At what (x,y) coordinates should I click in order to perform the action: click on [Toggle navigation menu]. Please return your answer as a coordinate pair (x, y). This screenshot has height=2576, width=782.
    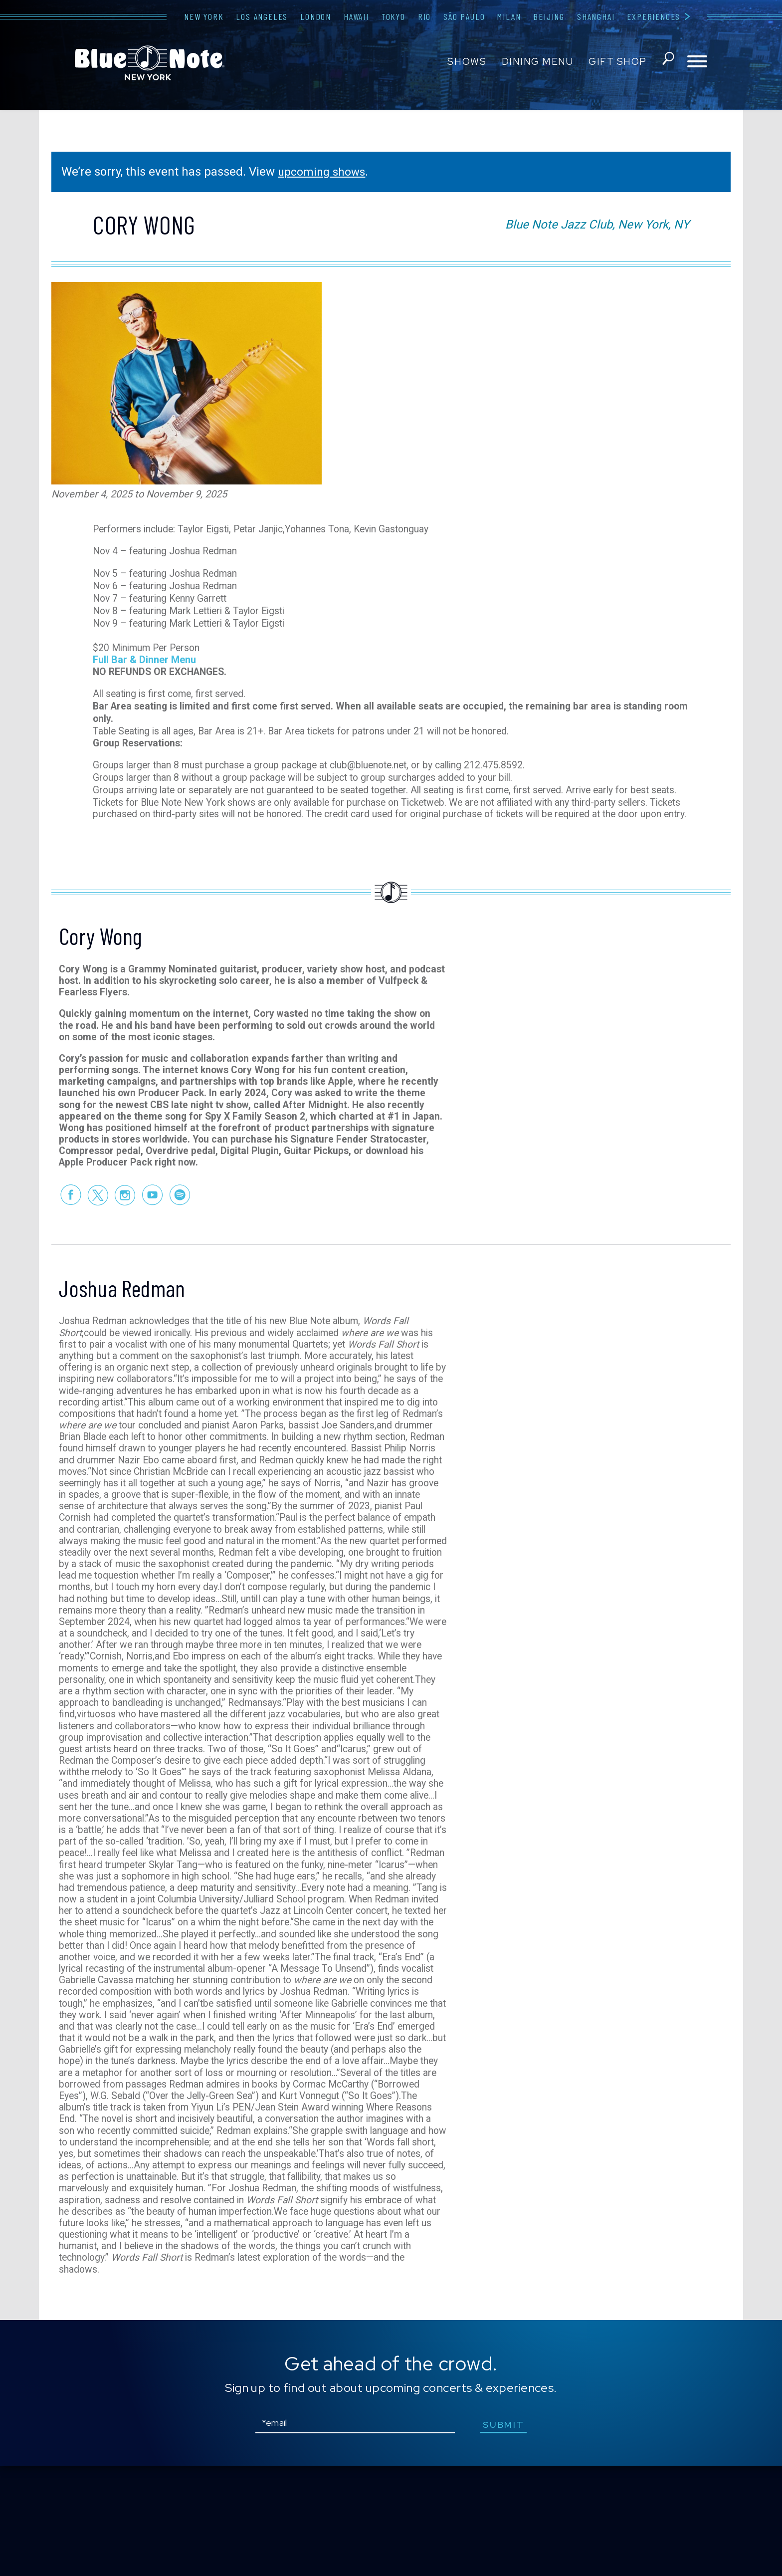
    Looking at the image, I should click on (697, 62).